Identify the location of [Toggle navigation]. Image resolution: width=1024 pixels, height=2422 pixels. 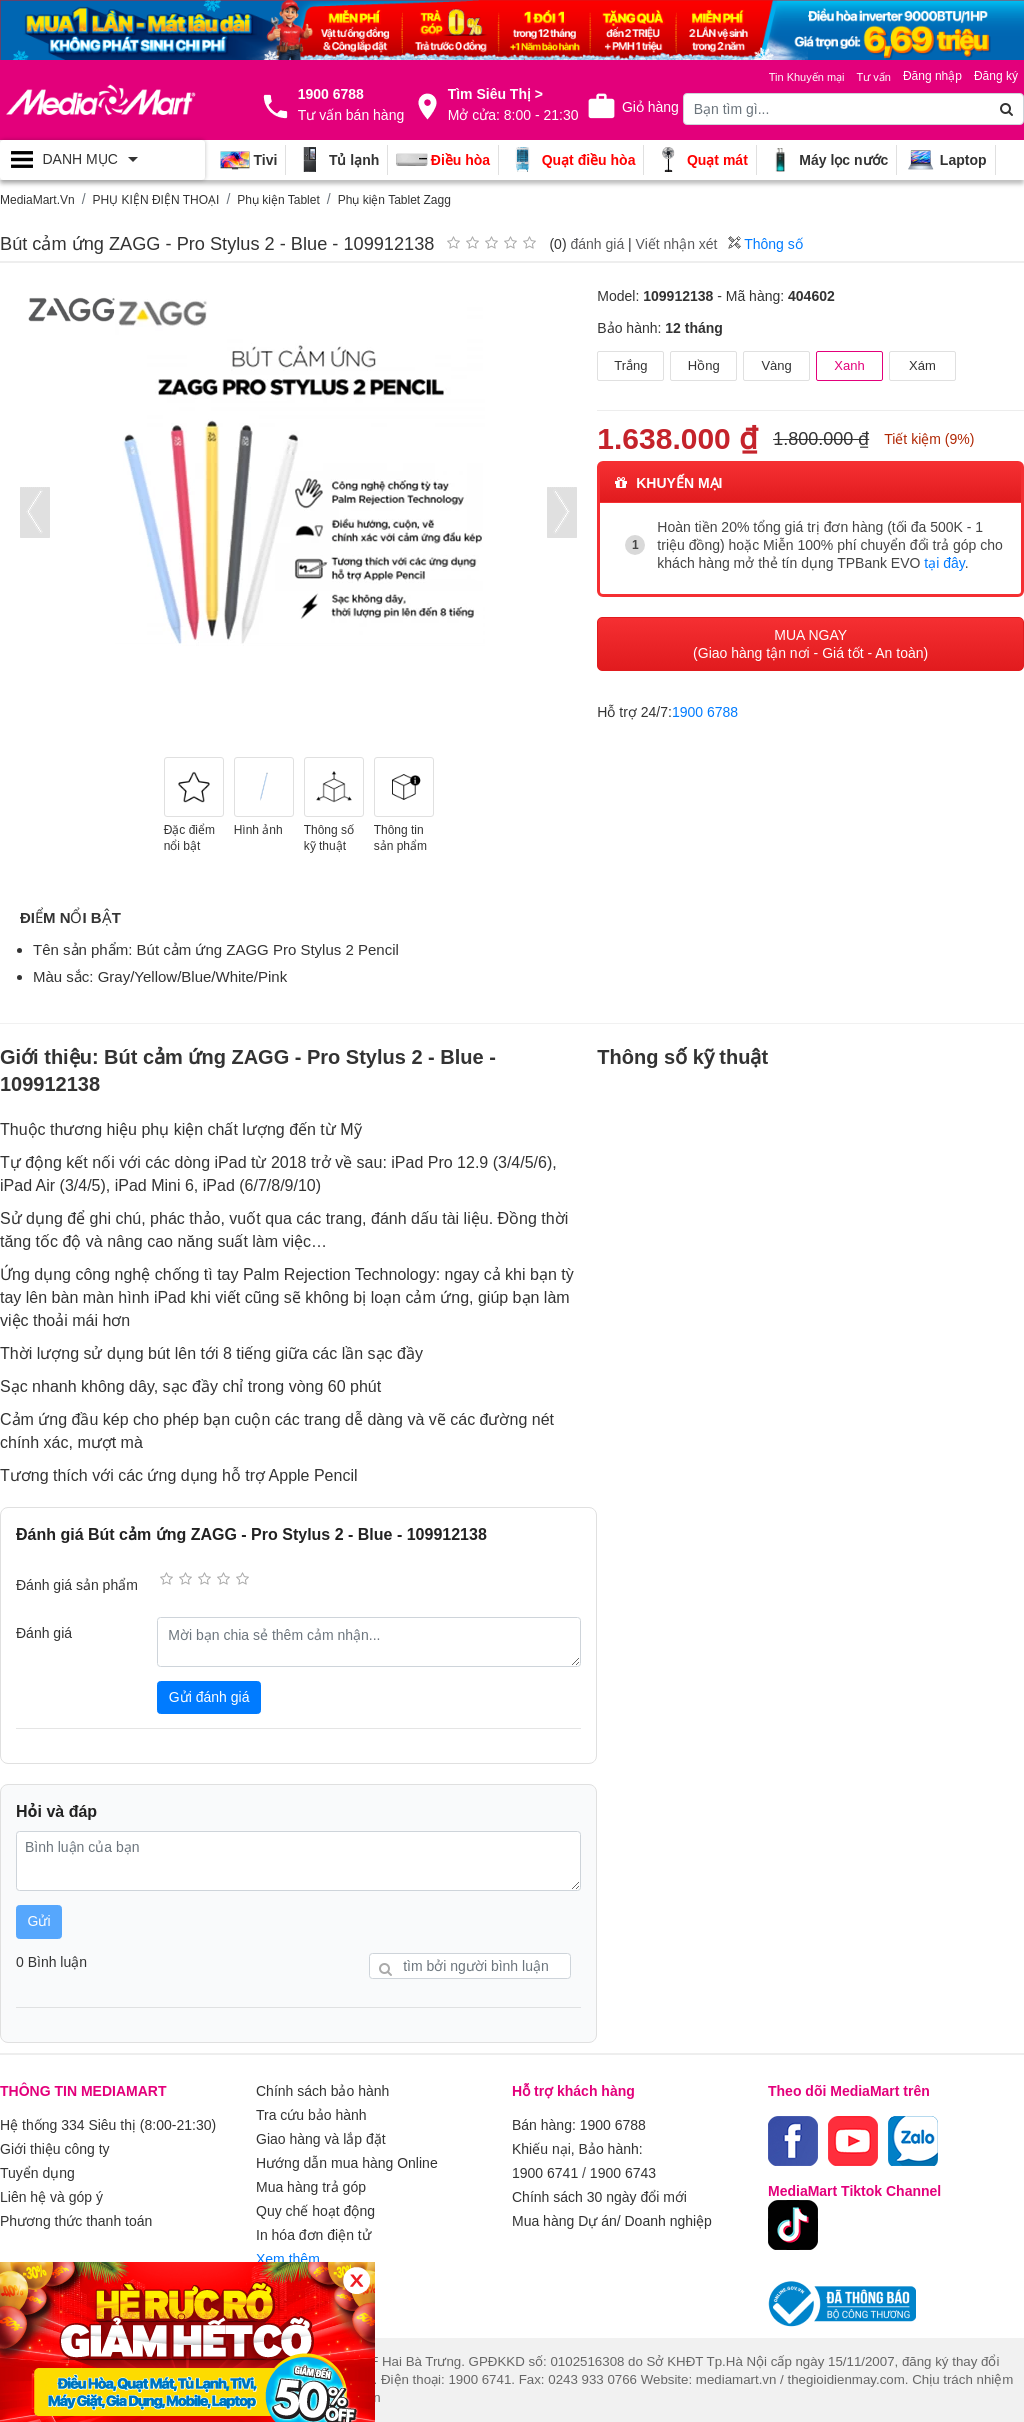
(102, 160).